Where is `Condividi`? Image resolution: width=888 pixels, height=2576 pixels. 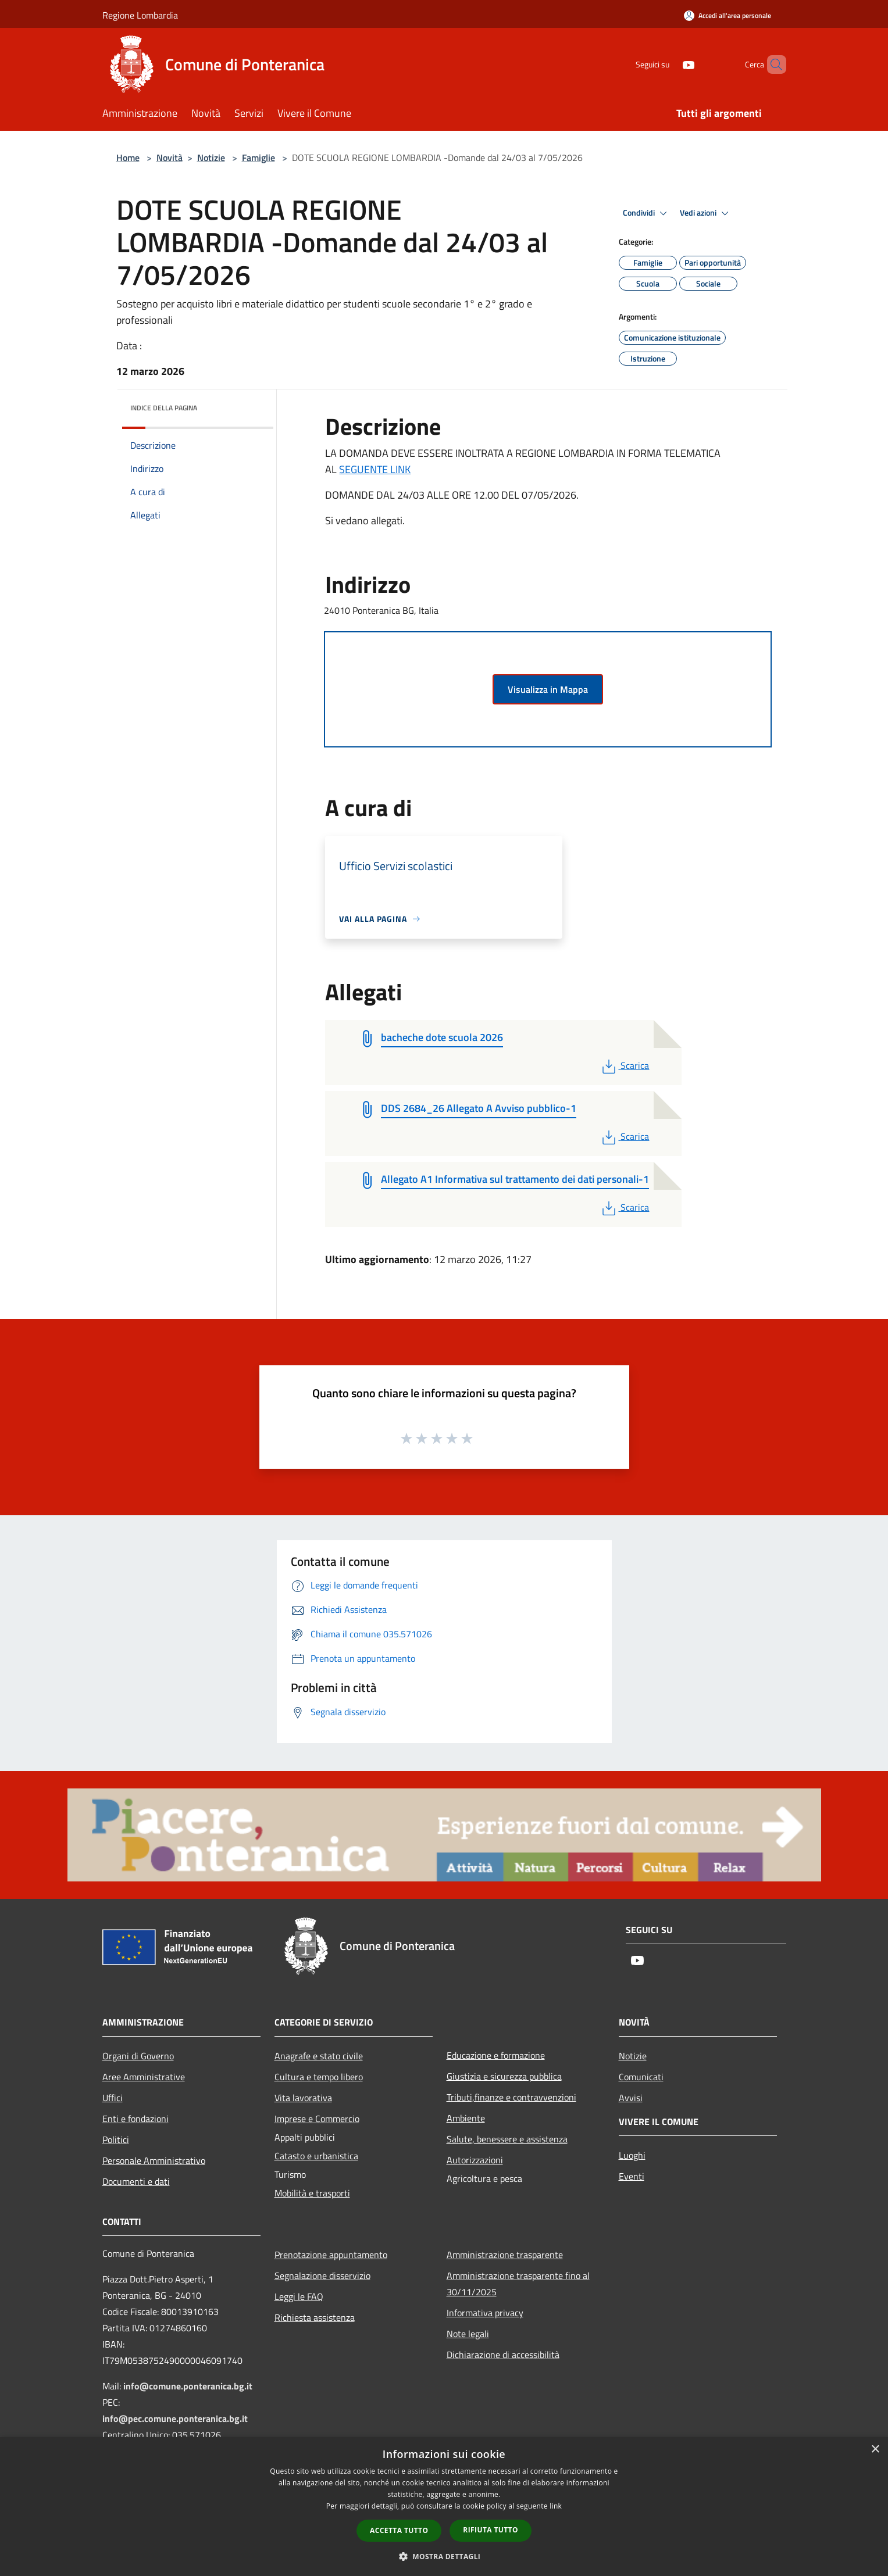
Condividi is located at coordinates (647, 213).